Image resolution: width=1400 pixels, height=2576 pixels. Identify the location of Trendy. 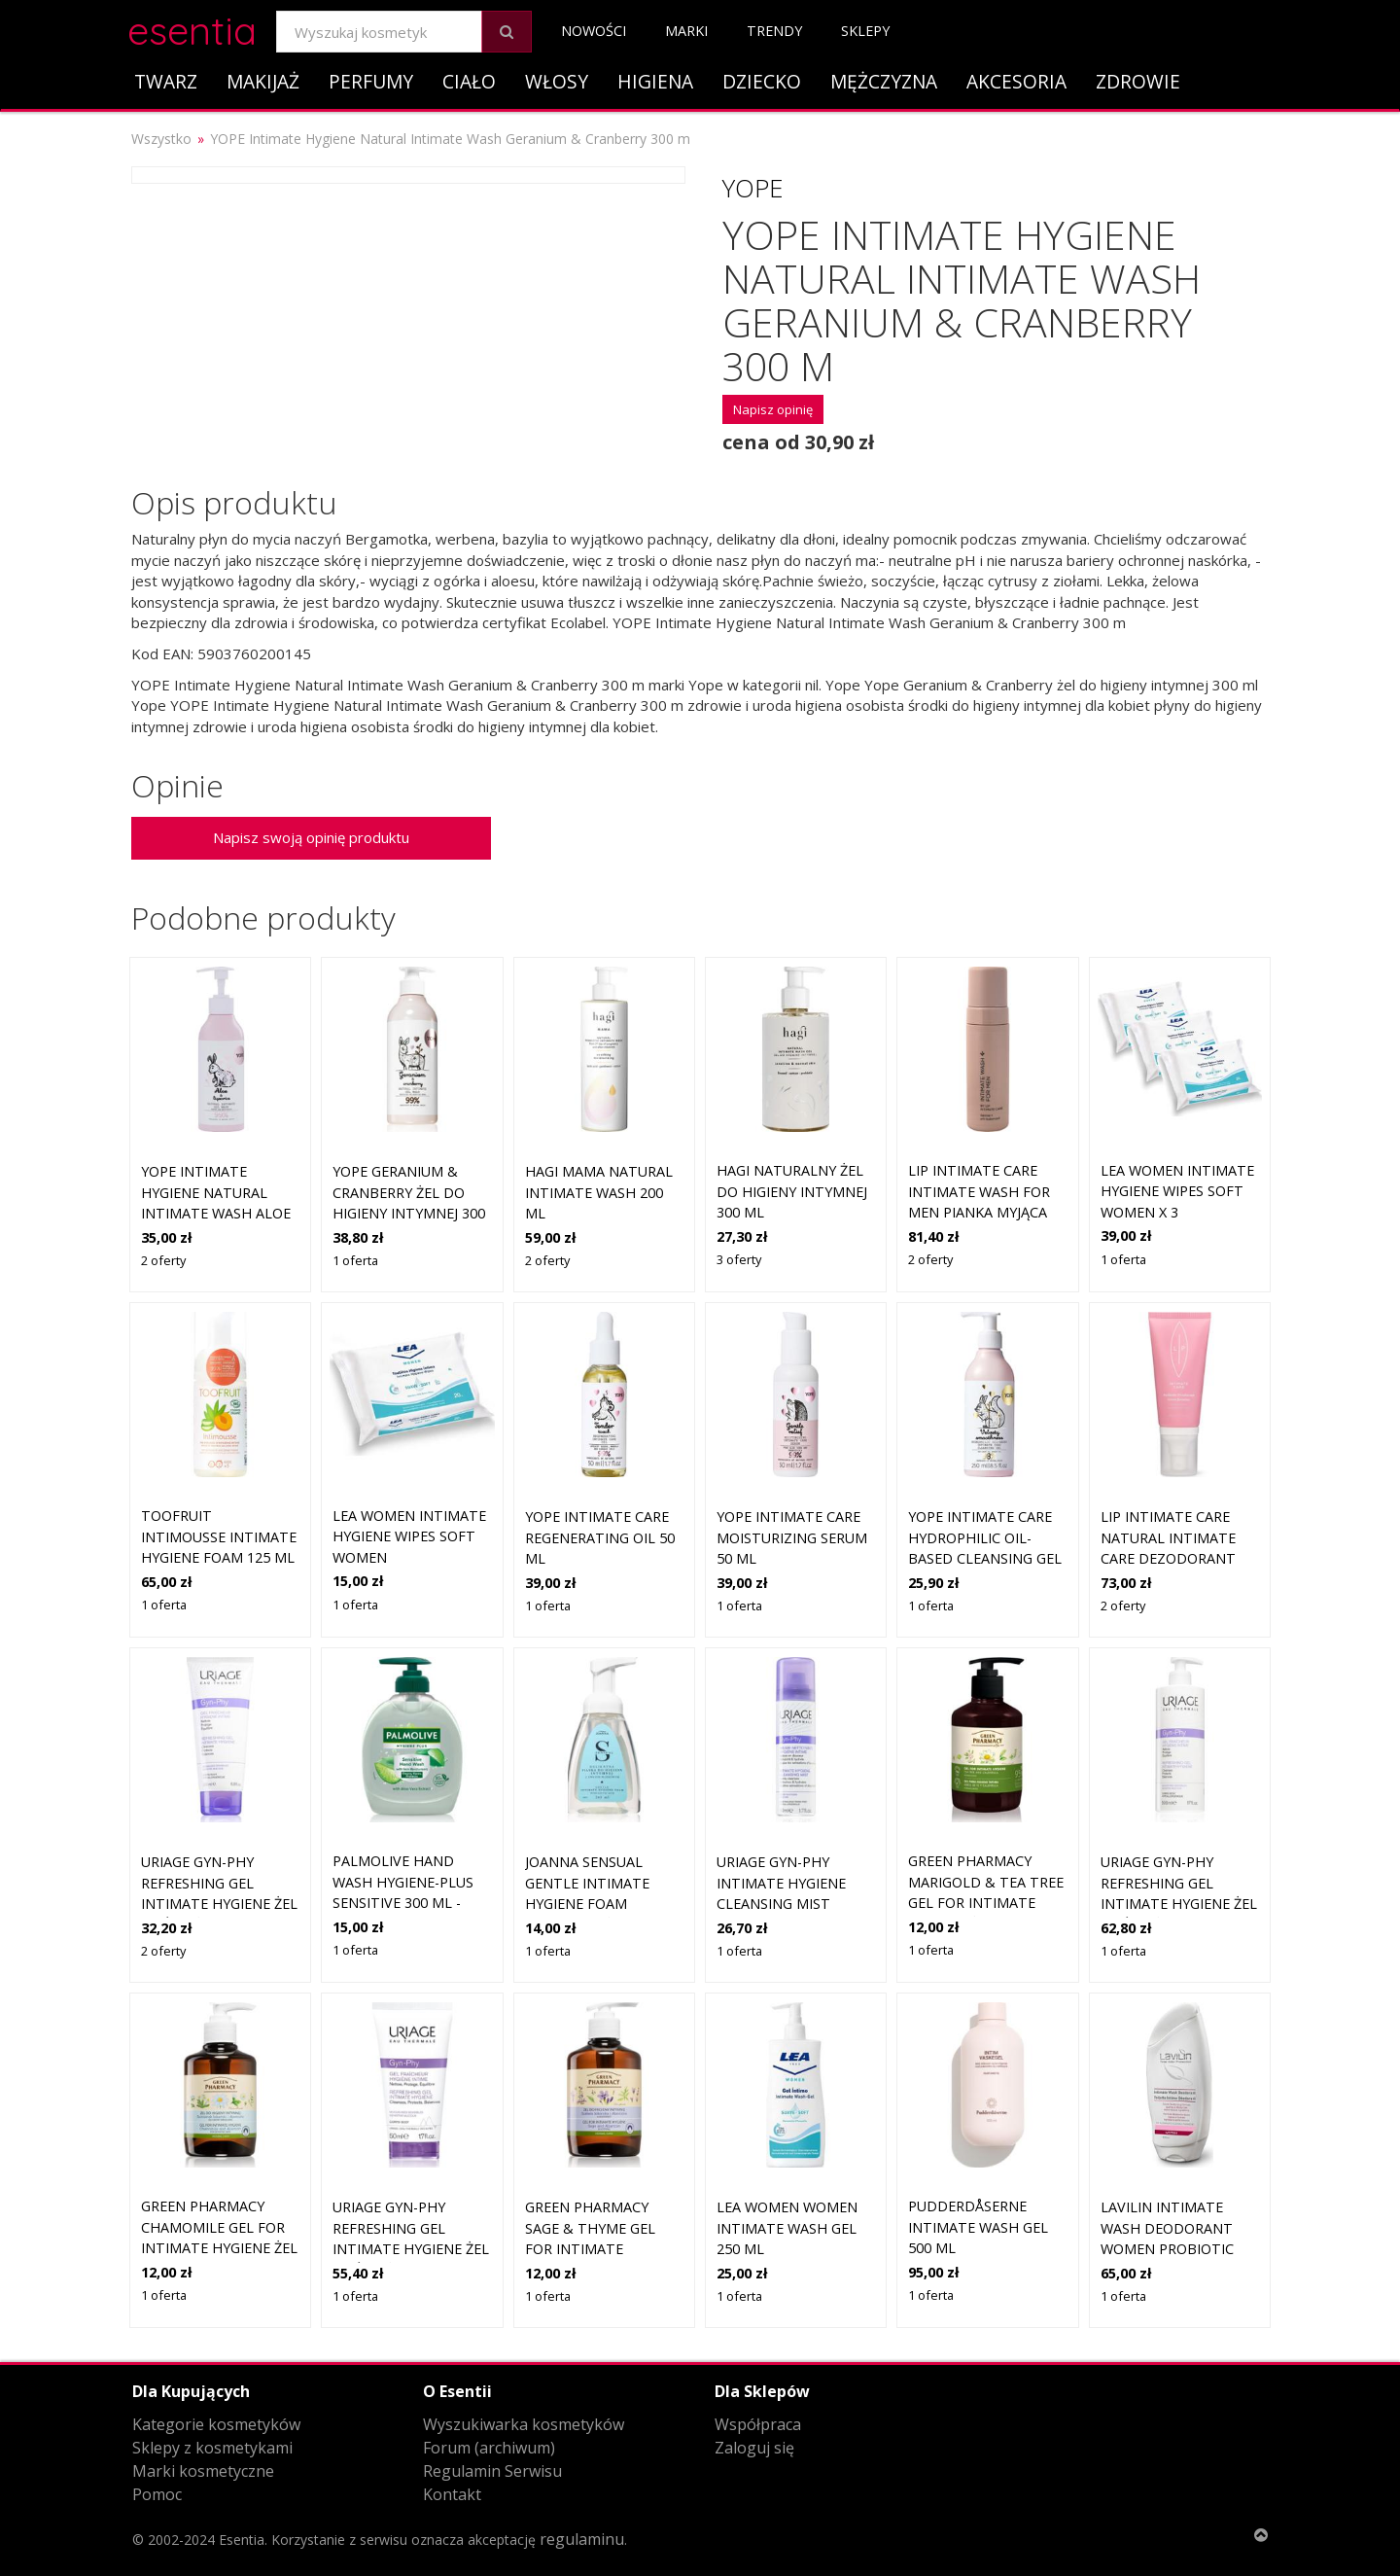
(774, 30).